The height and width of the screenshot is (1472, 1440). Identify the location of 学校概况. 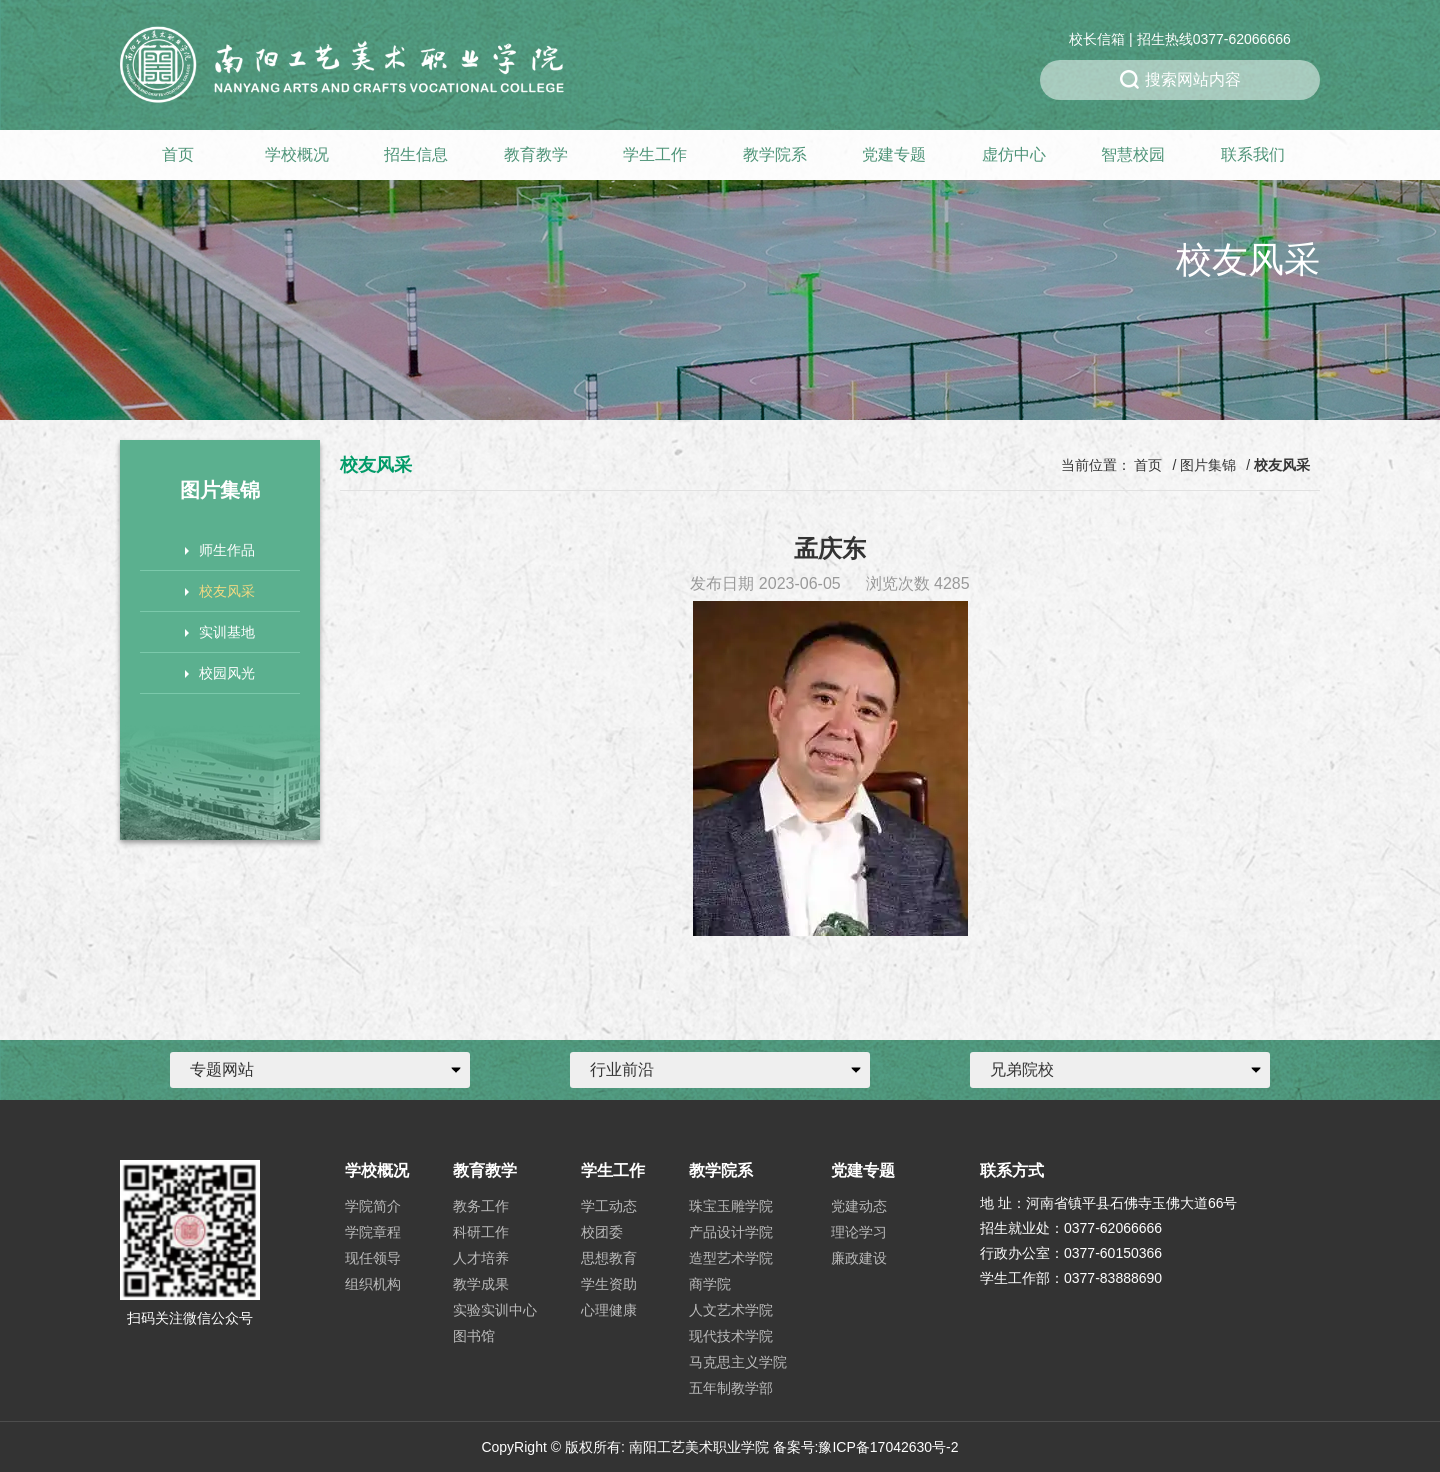
(297, 154).